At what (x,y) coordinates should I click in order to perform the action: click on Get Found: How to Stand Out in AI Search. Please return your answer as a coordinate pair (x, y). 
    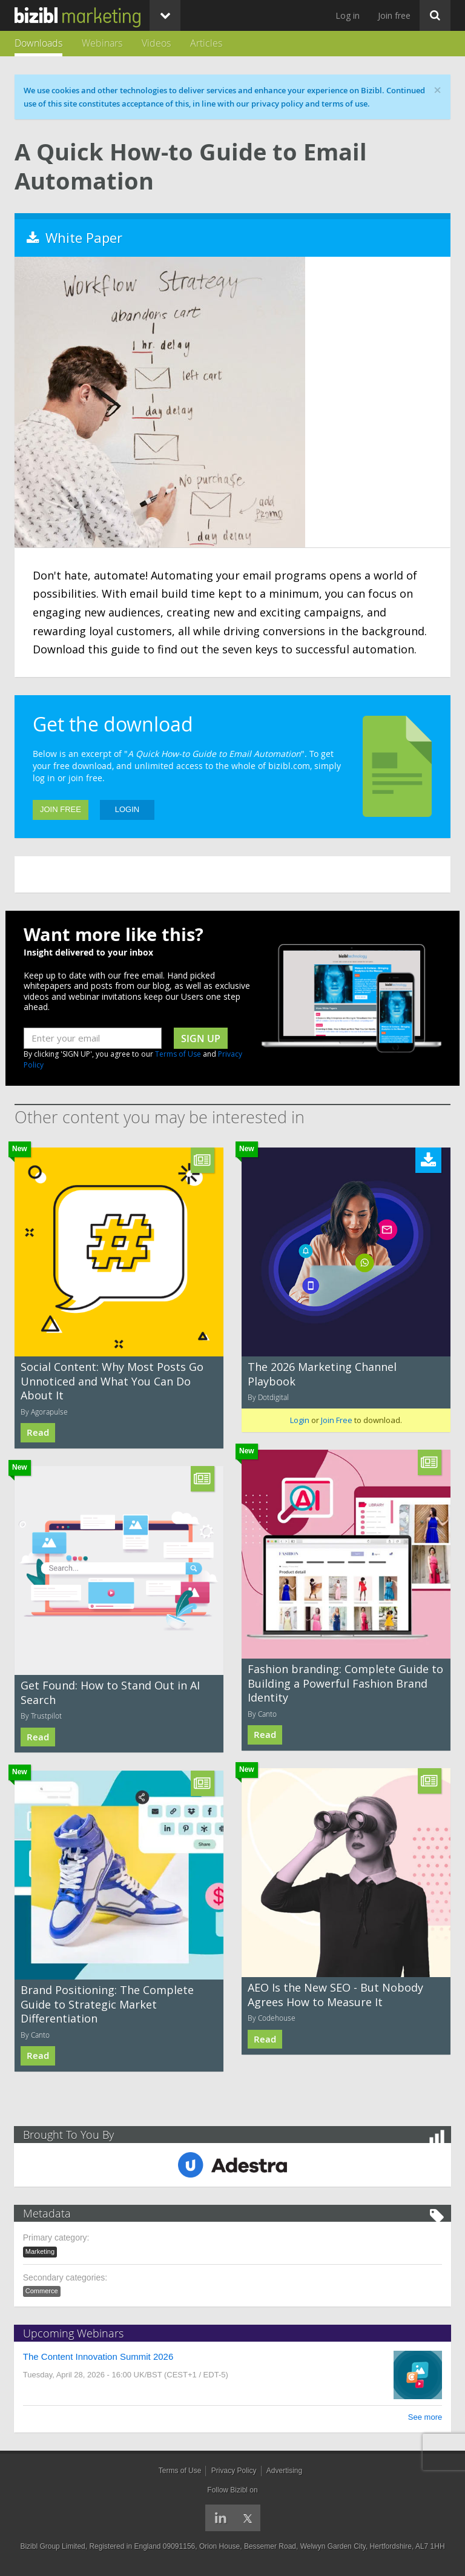
    Looking at the image, I should click on (110, 1692).